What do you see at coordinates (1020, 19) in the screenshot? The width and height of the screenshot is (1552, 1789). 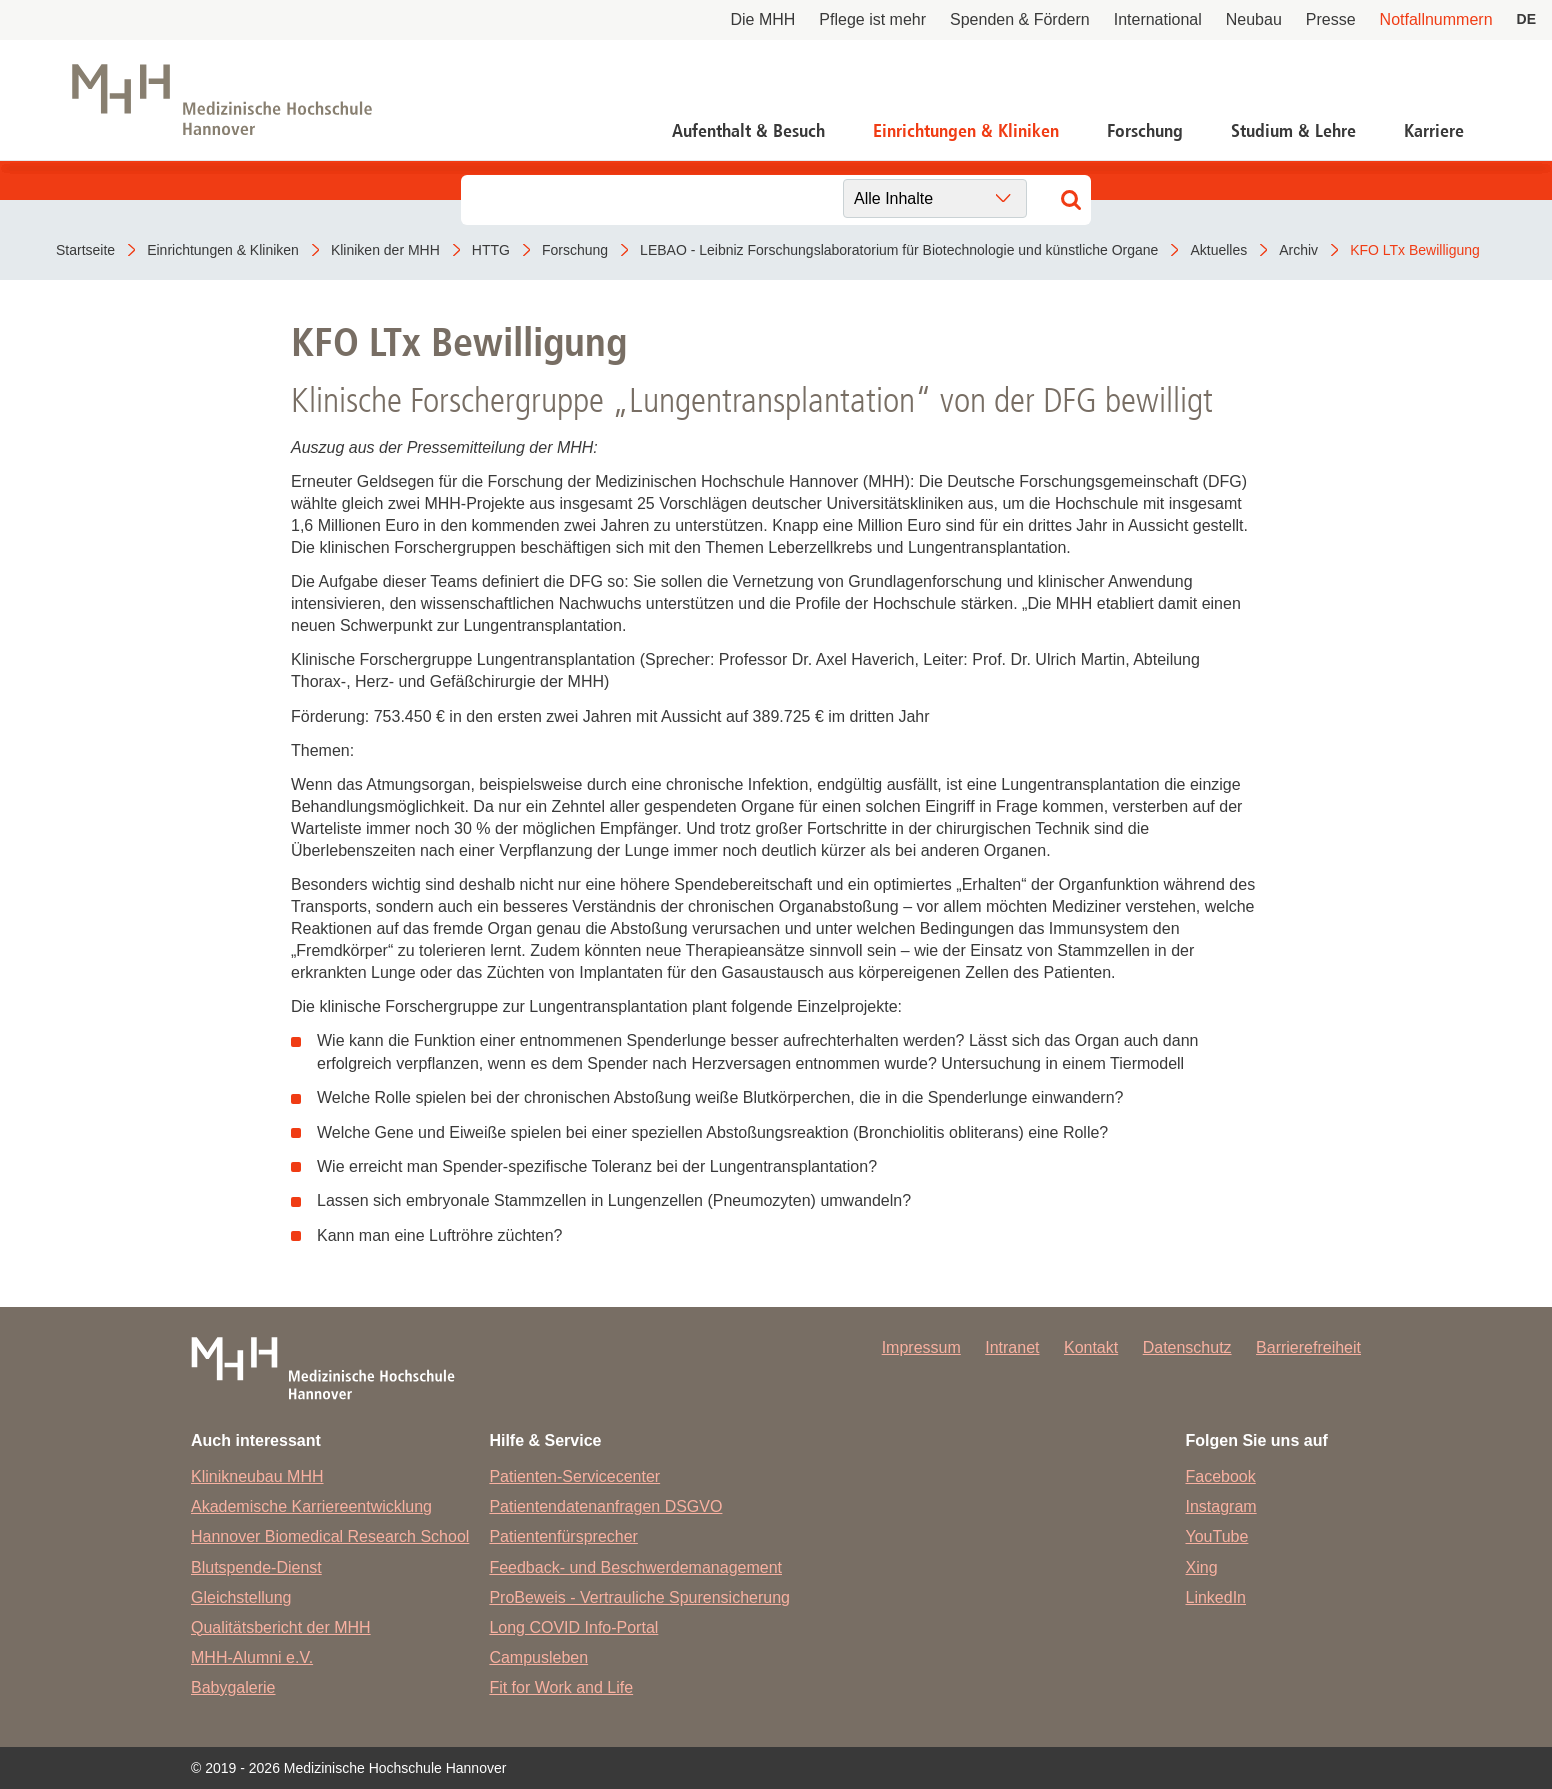 I see `Spenden & Fördern` at bounding box center [1020, 19].